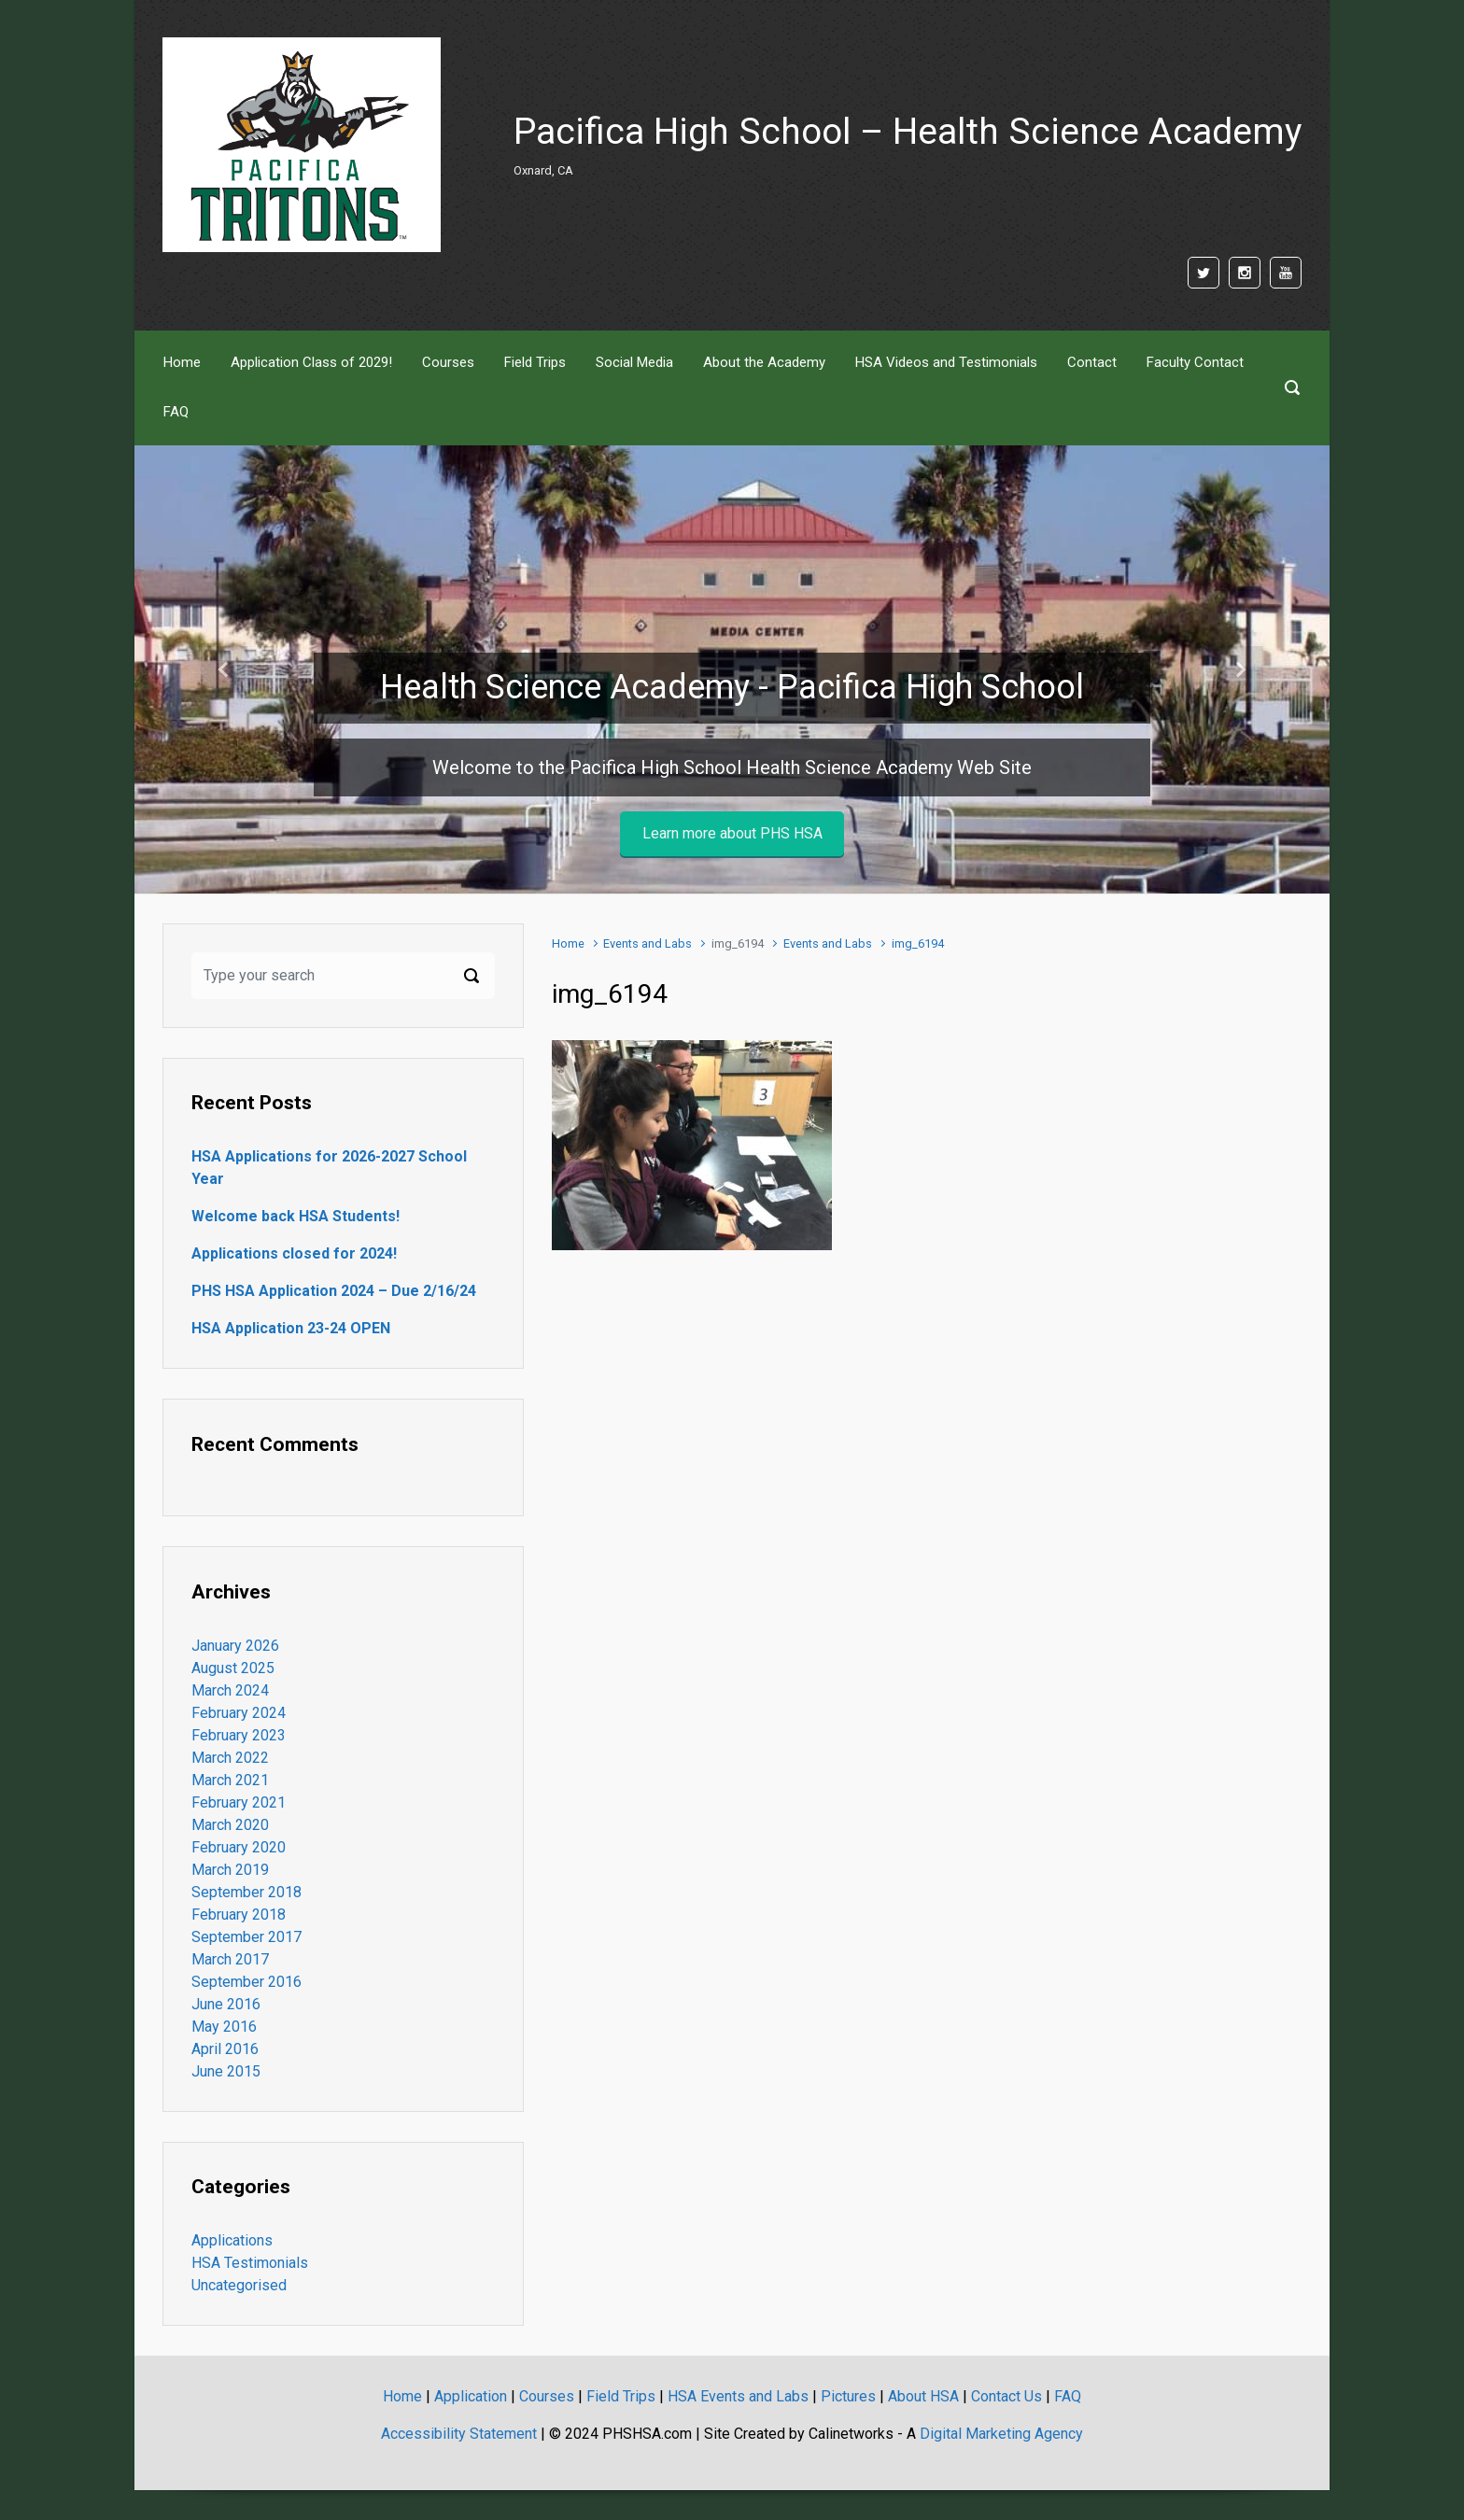 The height and width of the screenshot is (2520, 1464). What do you see at coordinates (238, 1847) in the screenshot?
I see `February 2020` at bounding box center [238, 1847].